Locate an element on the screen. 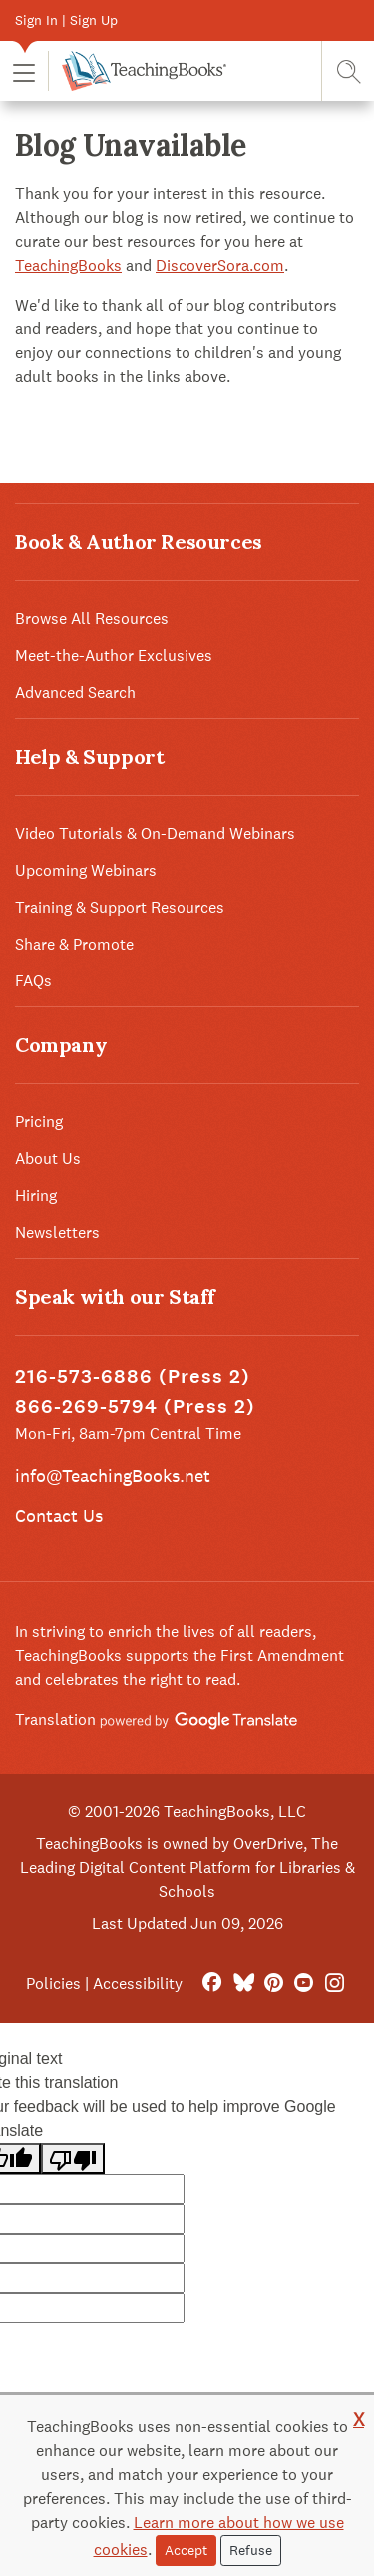 The image size is (374, 2576). Accessibility is located at coordinates (138, 1983).